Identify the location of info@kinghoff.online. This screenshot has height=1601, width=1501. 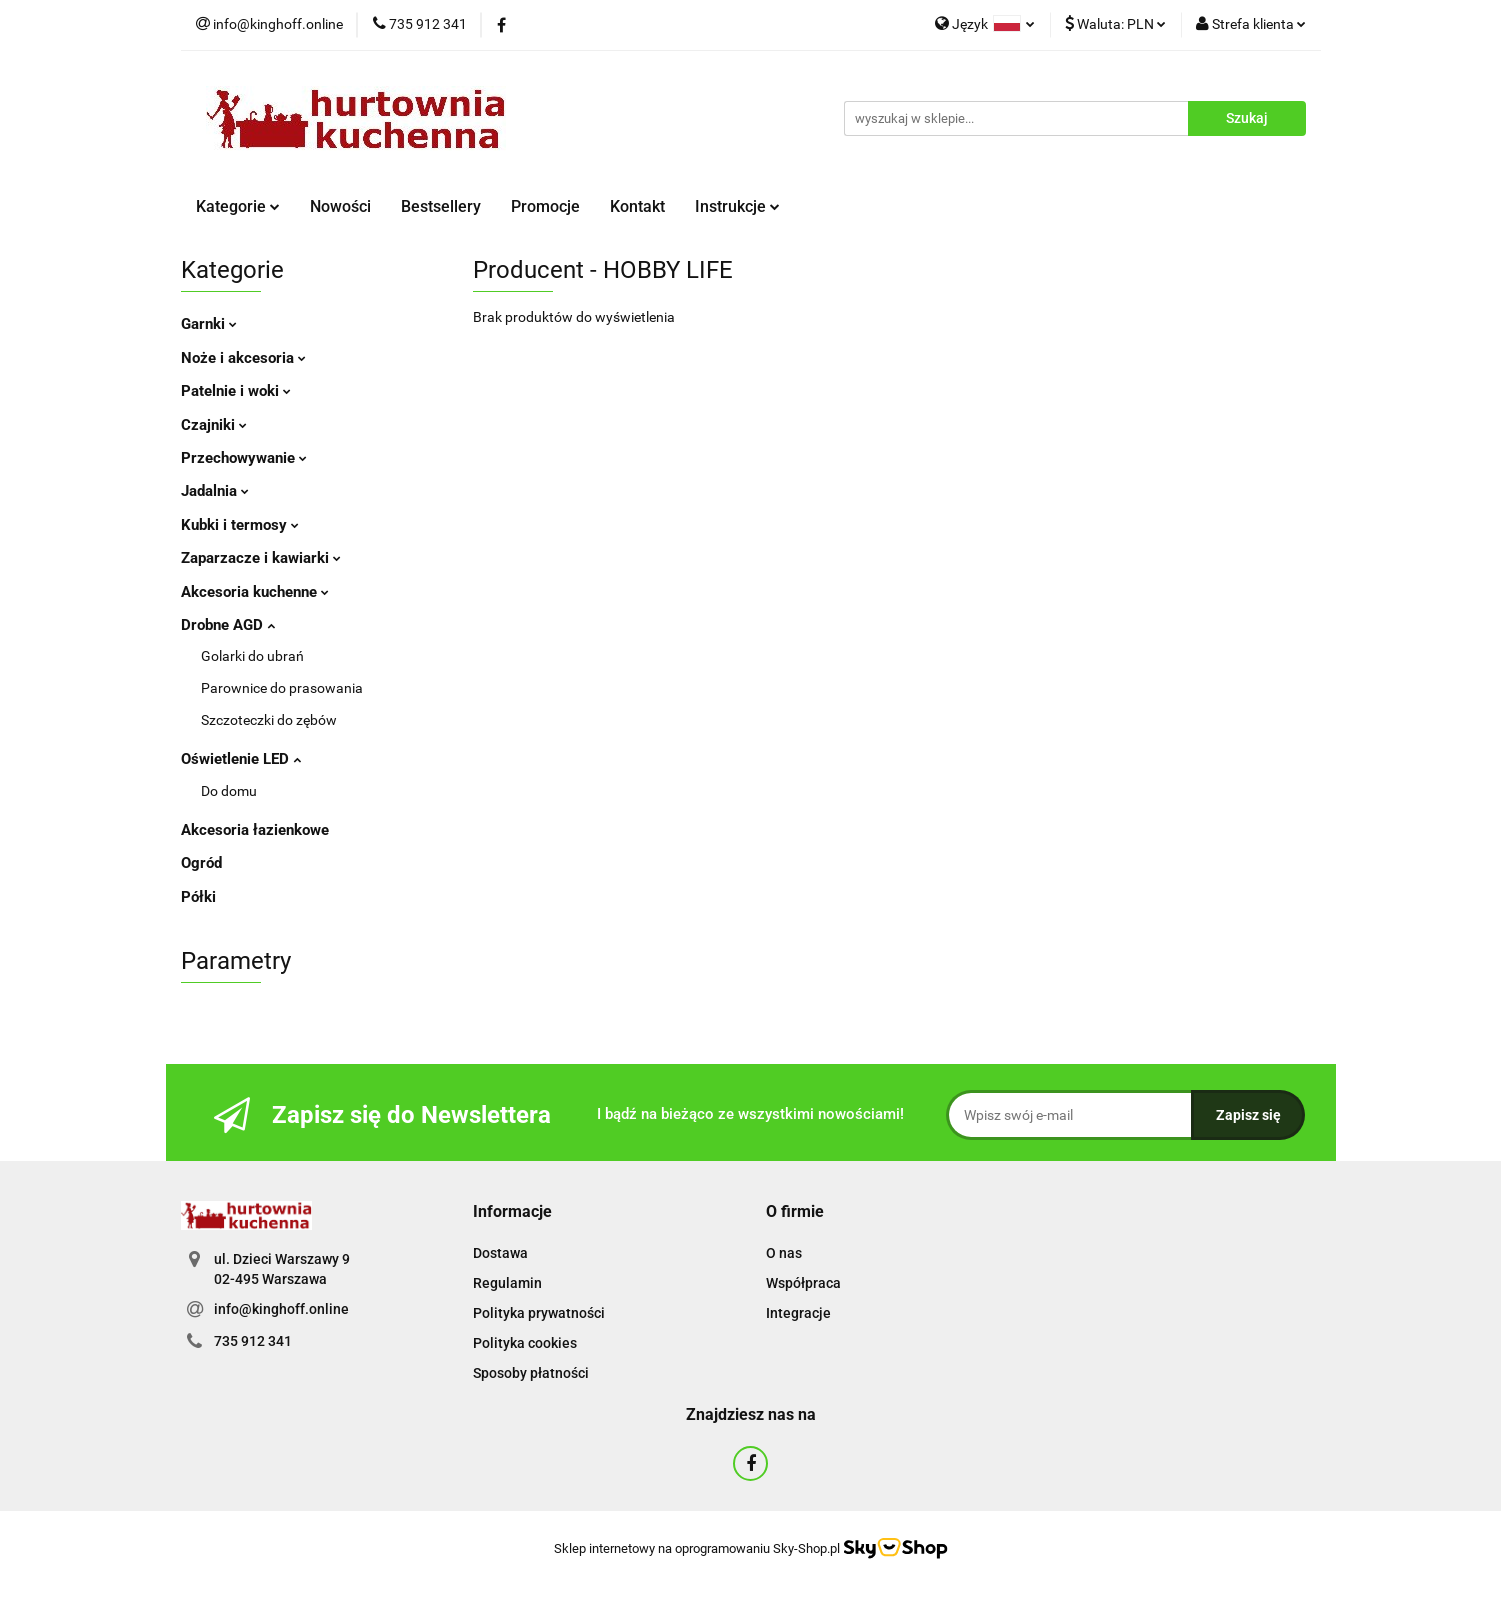
(281, 1309).